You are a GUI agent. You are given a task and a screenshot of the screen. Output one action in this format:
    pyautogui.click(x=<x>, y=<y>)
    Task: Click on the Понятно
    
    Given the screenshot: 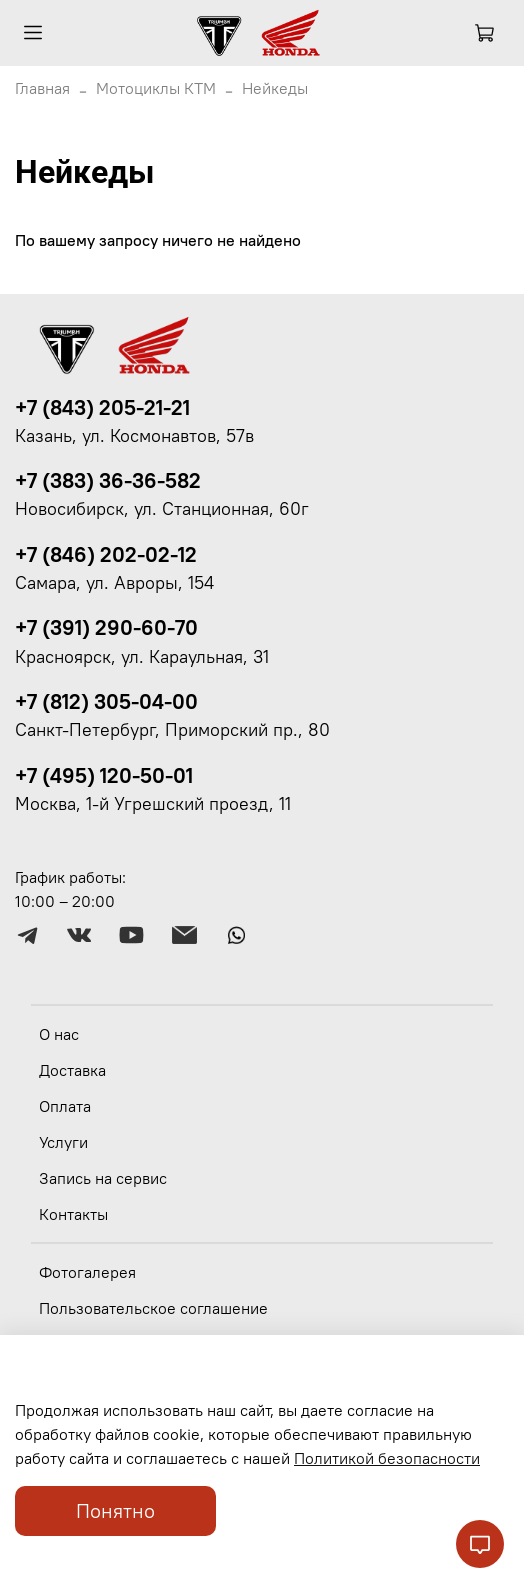 What is the action you would take?
    pyautogui.click(x=115, y=1510)
    